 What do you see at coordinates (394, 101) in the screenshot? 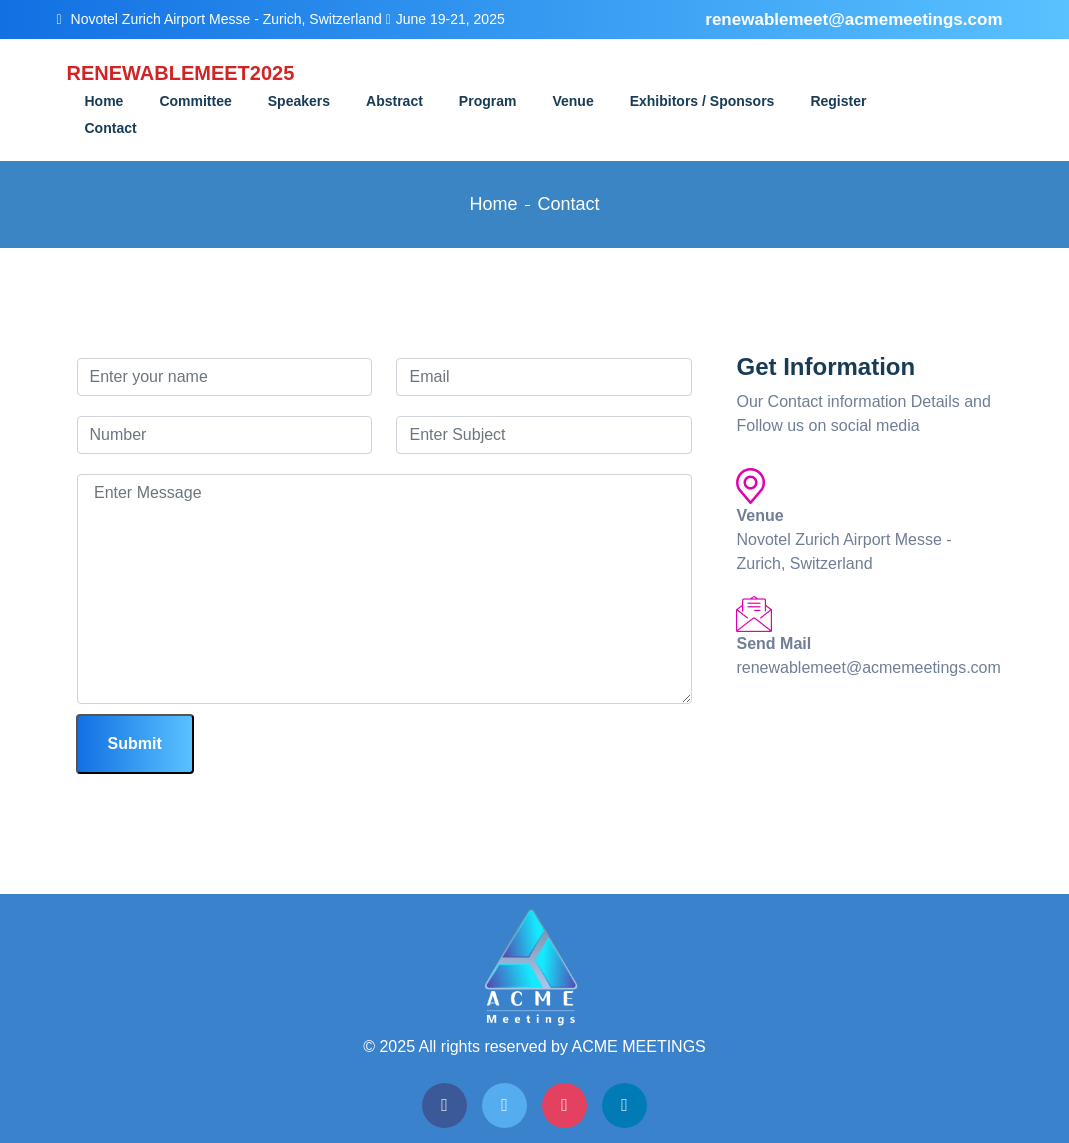
I see `Abstract` at bounding box center [394, 101].